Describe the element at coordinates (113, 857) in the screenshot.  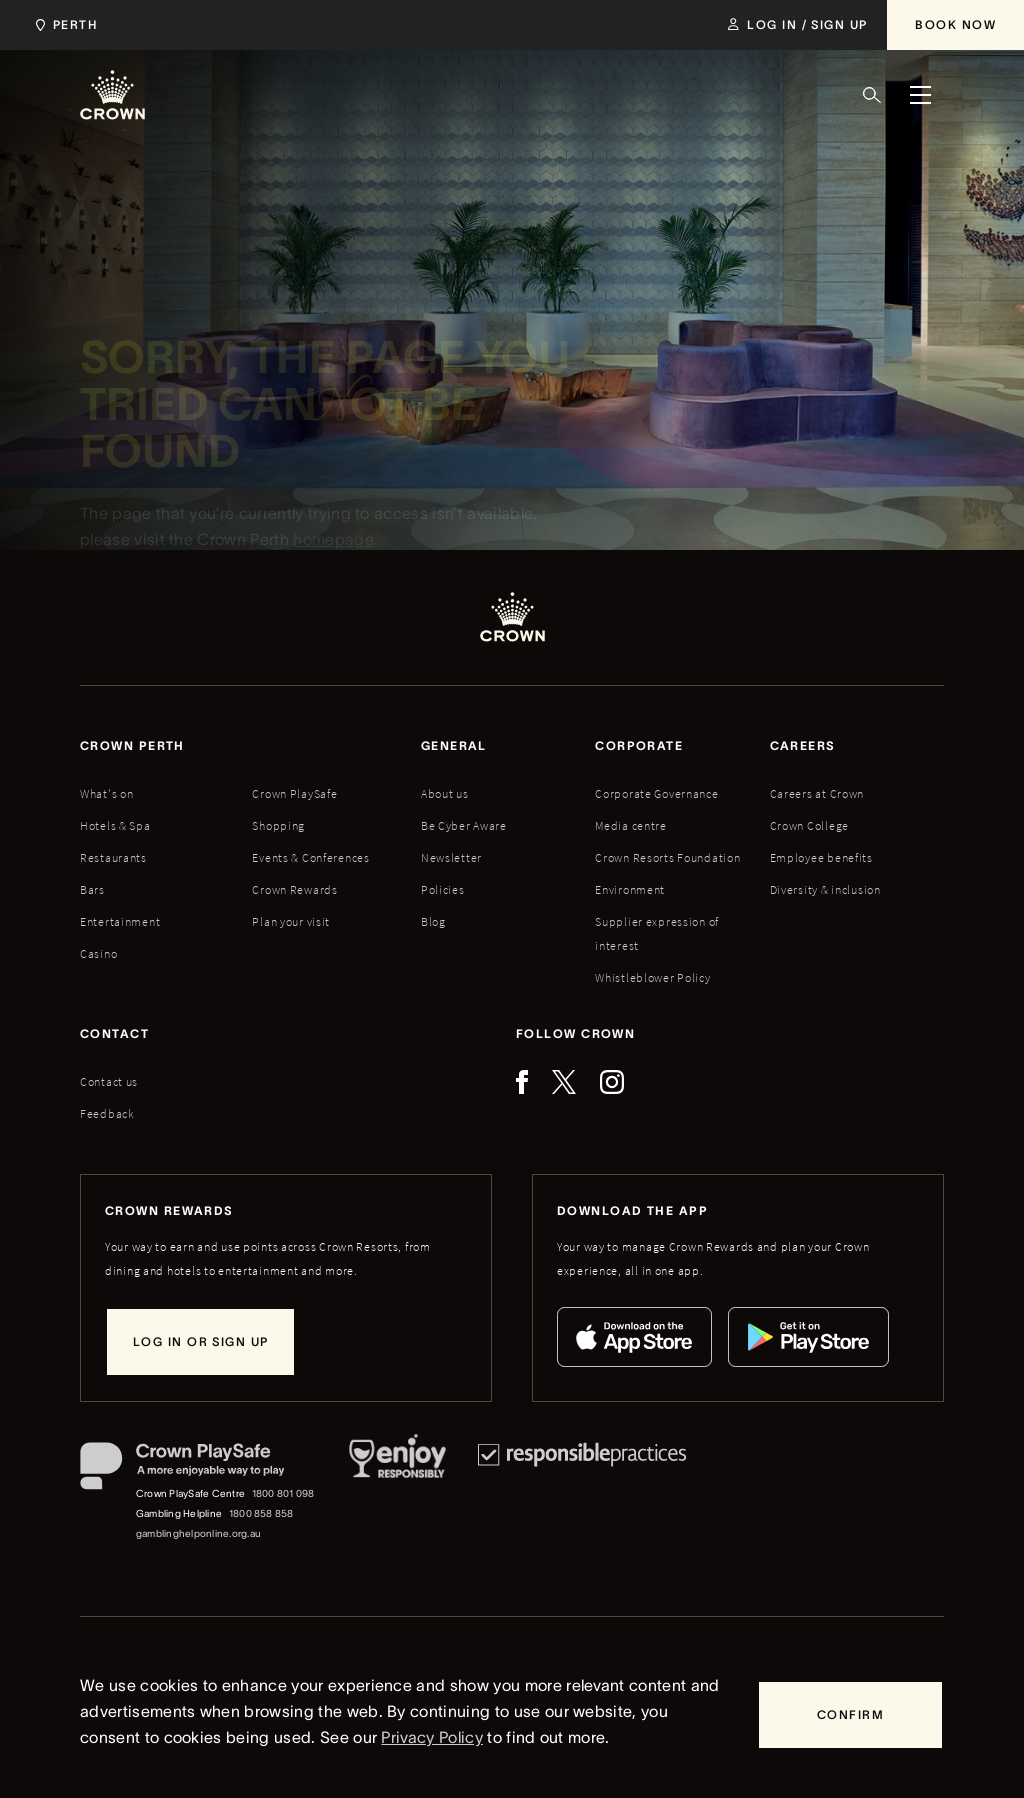
I see `Restaurants` at that location.